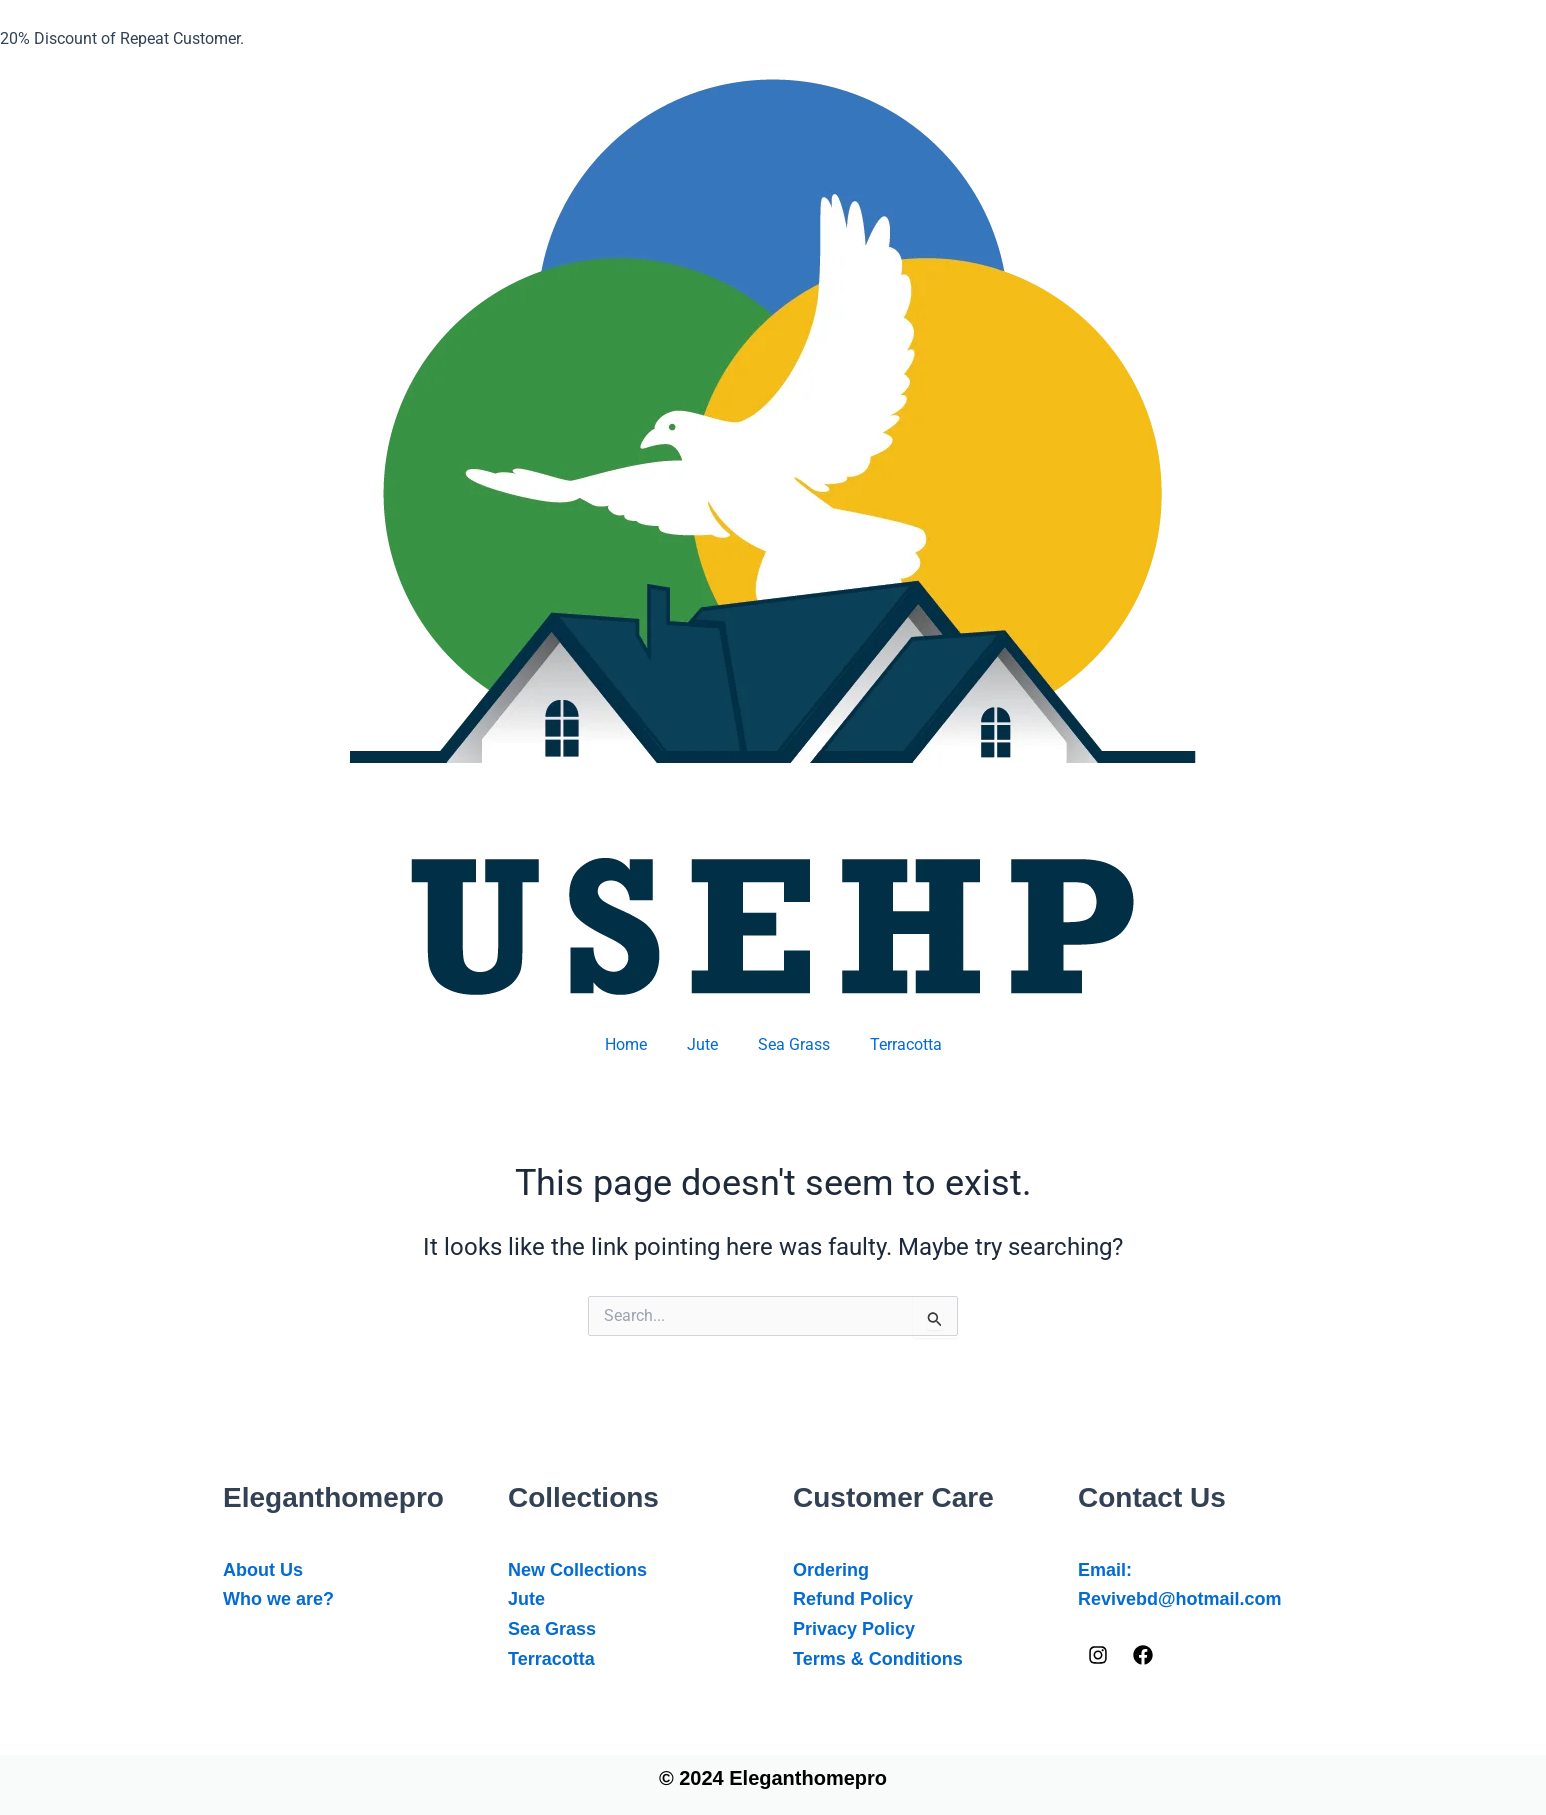 This screenshot has width=1546, height=1815. I want to click on Sea Grass, so click(794, 1044).